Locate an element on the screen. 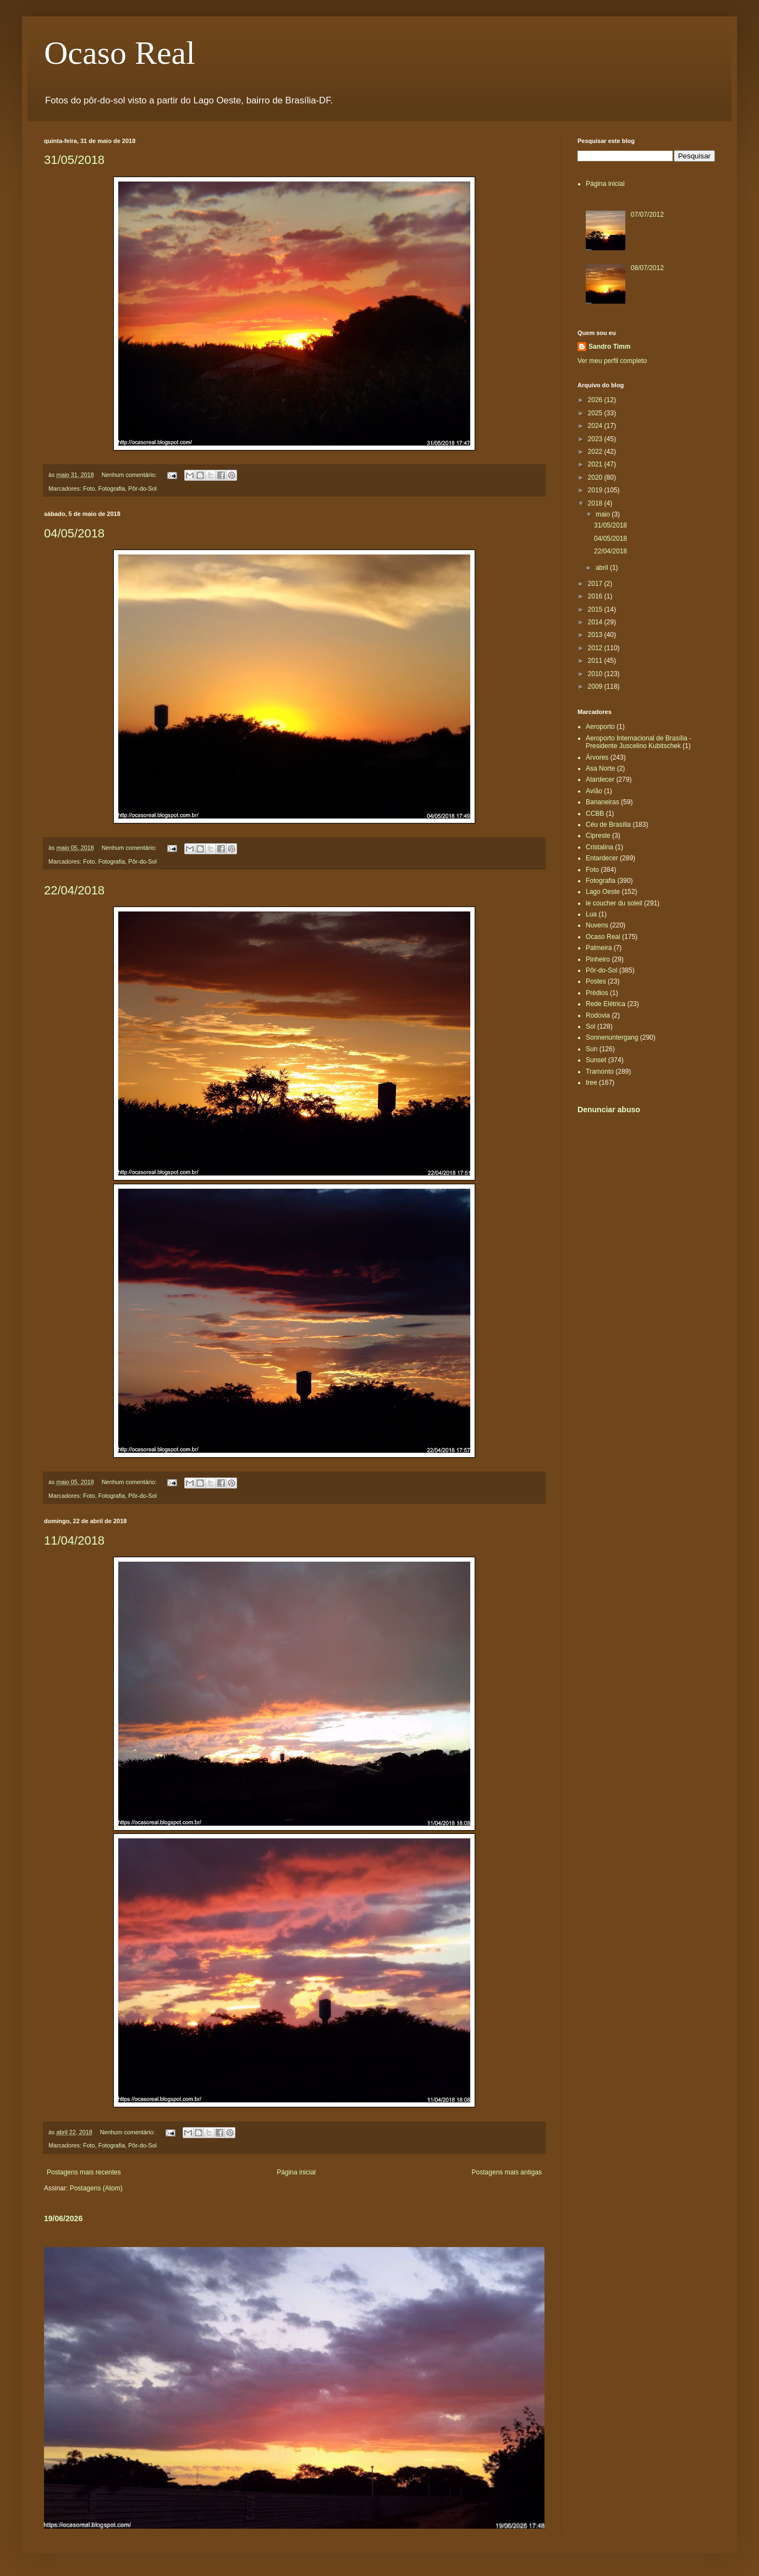 This screenshot has height=2576, width=759. CCBB is located at coordinates (595, 813).